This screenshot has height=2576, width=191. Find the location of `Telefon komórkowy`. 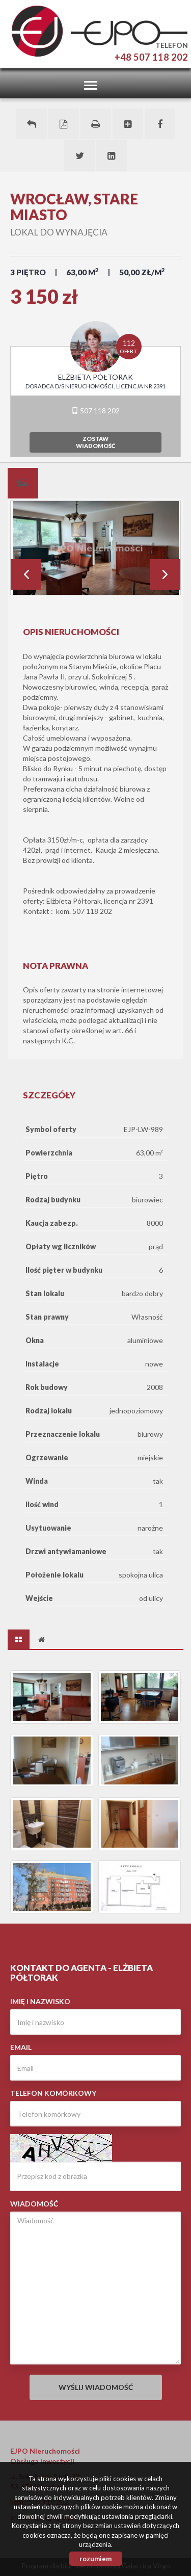

Telefon komórkowy is located at coordinates (53, 2093).